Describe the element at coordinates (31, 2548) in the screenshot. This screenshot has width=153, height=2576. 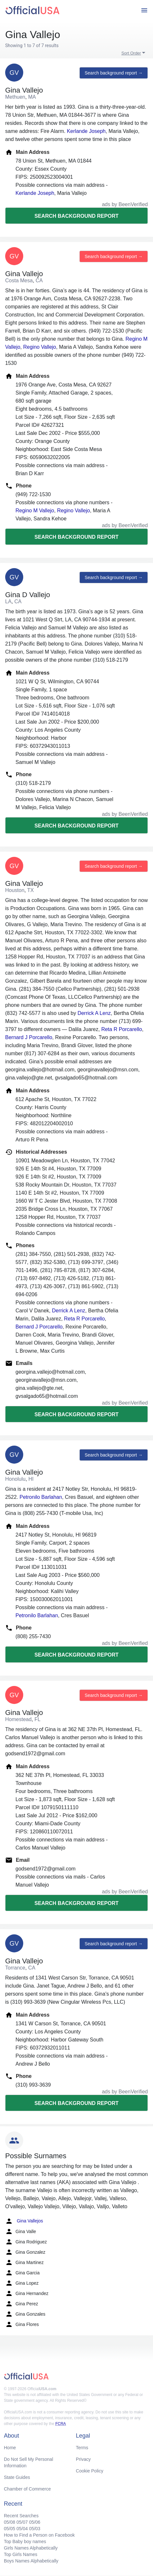
I see `Girls Names Alphabetically` at that location.